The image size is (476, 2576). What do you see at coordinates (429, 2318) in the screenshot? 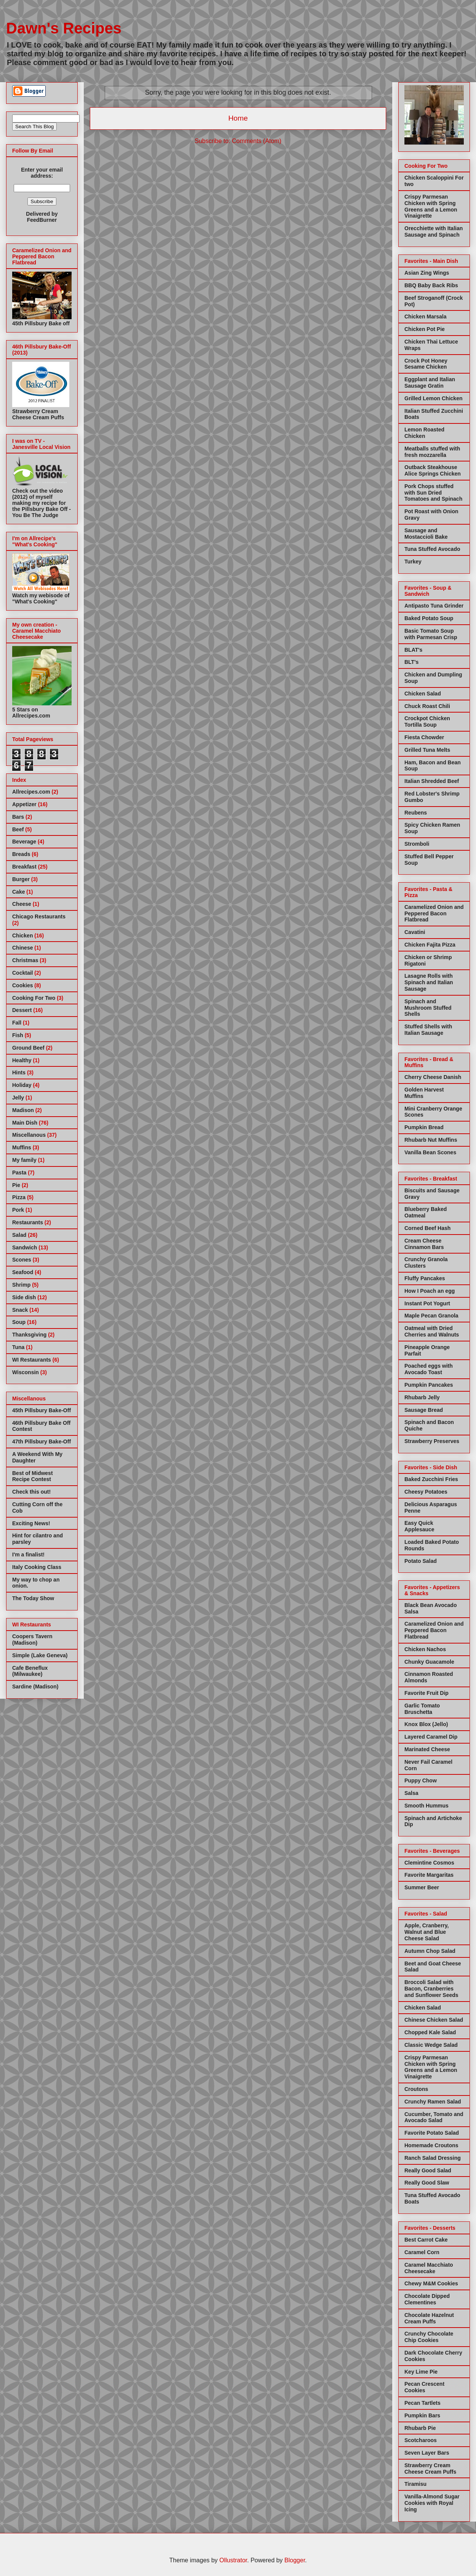
I see `Chocolate Hazelnut Cream Puffs` at bounding box center [429, 2318].